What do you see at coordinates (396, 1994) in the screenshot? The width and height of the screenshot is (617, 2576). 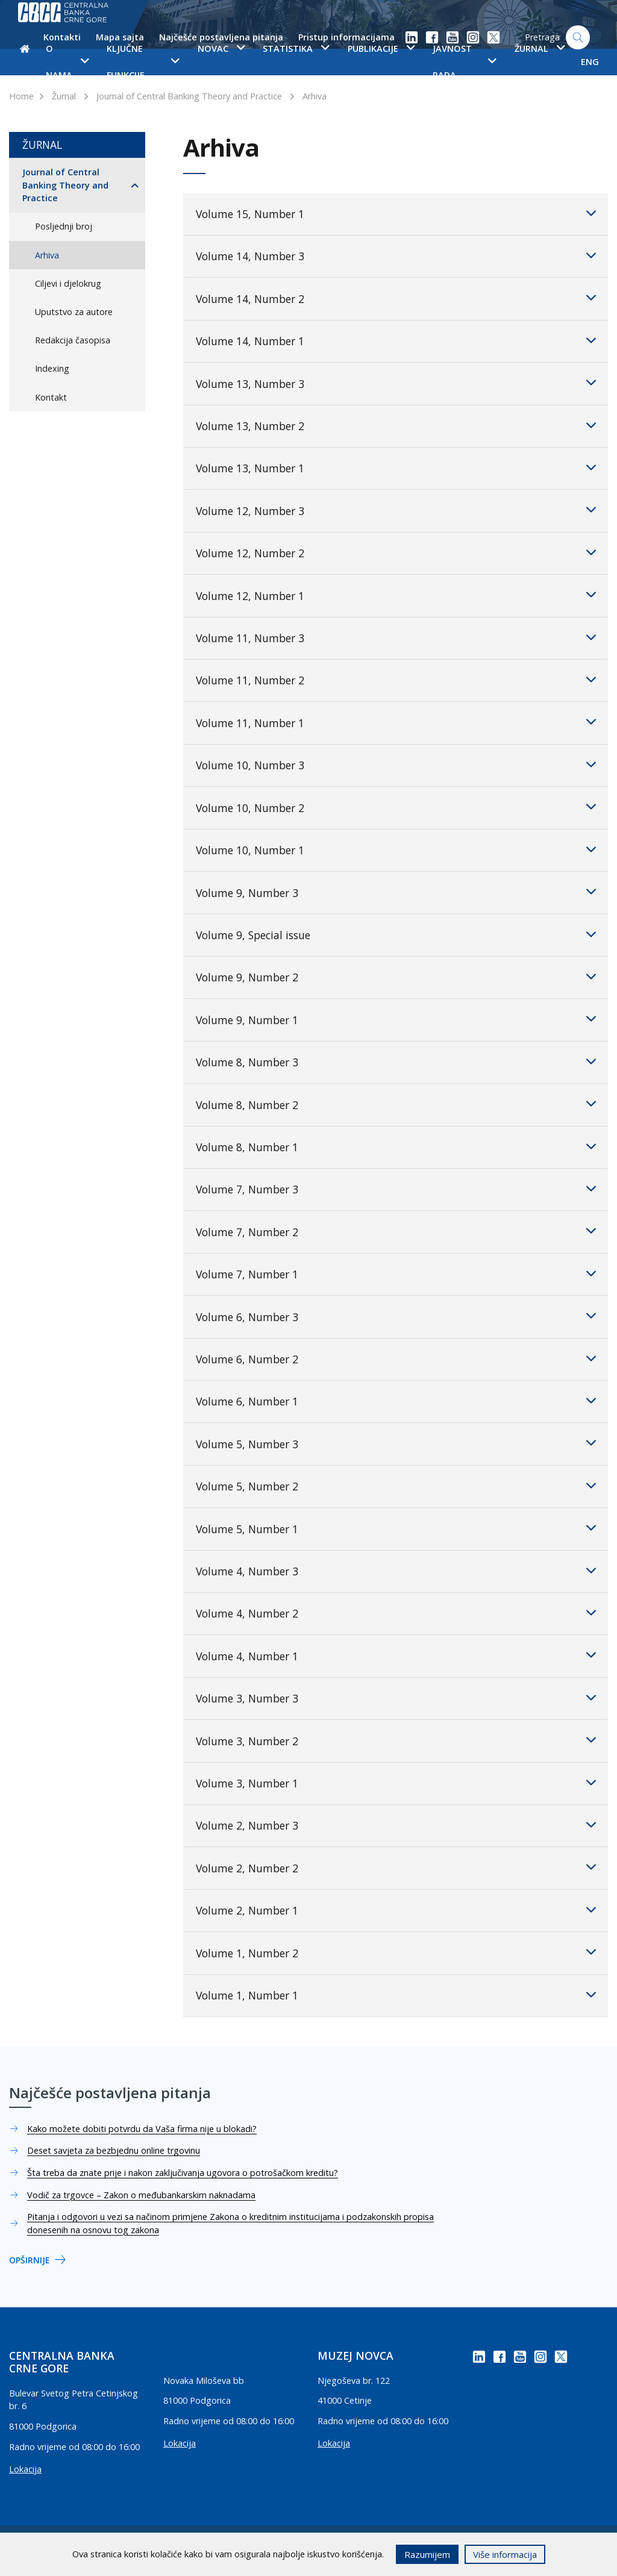 I see `Volume 1, Number 1` at bounding box center [396, 1994].